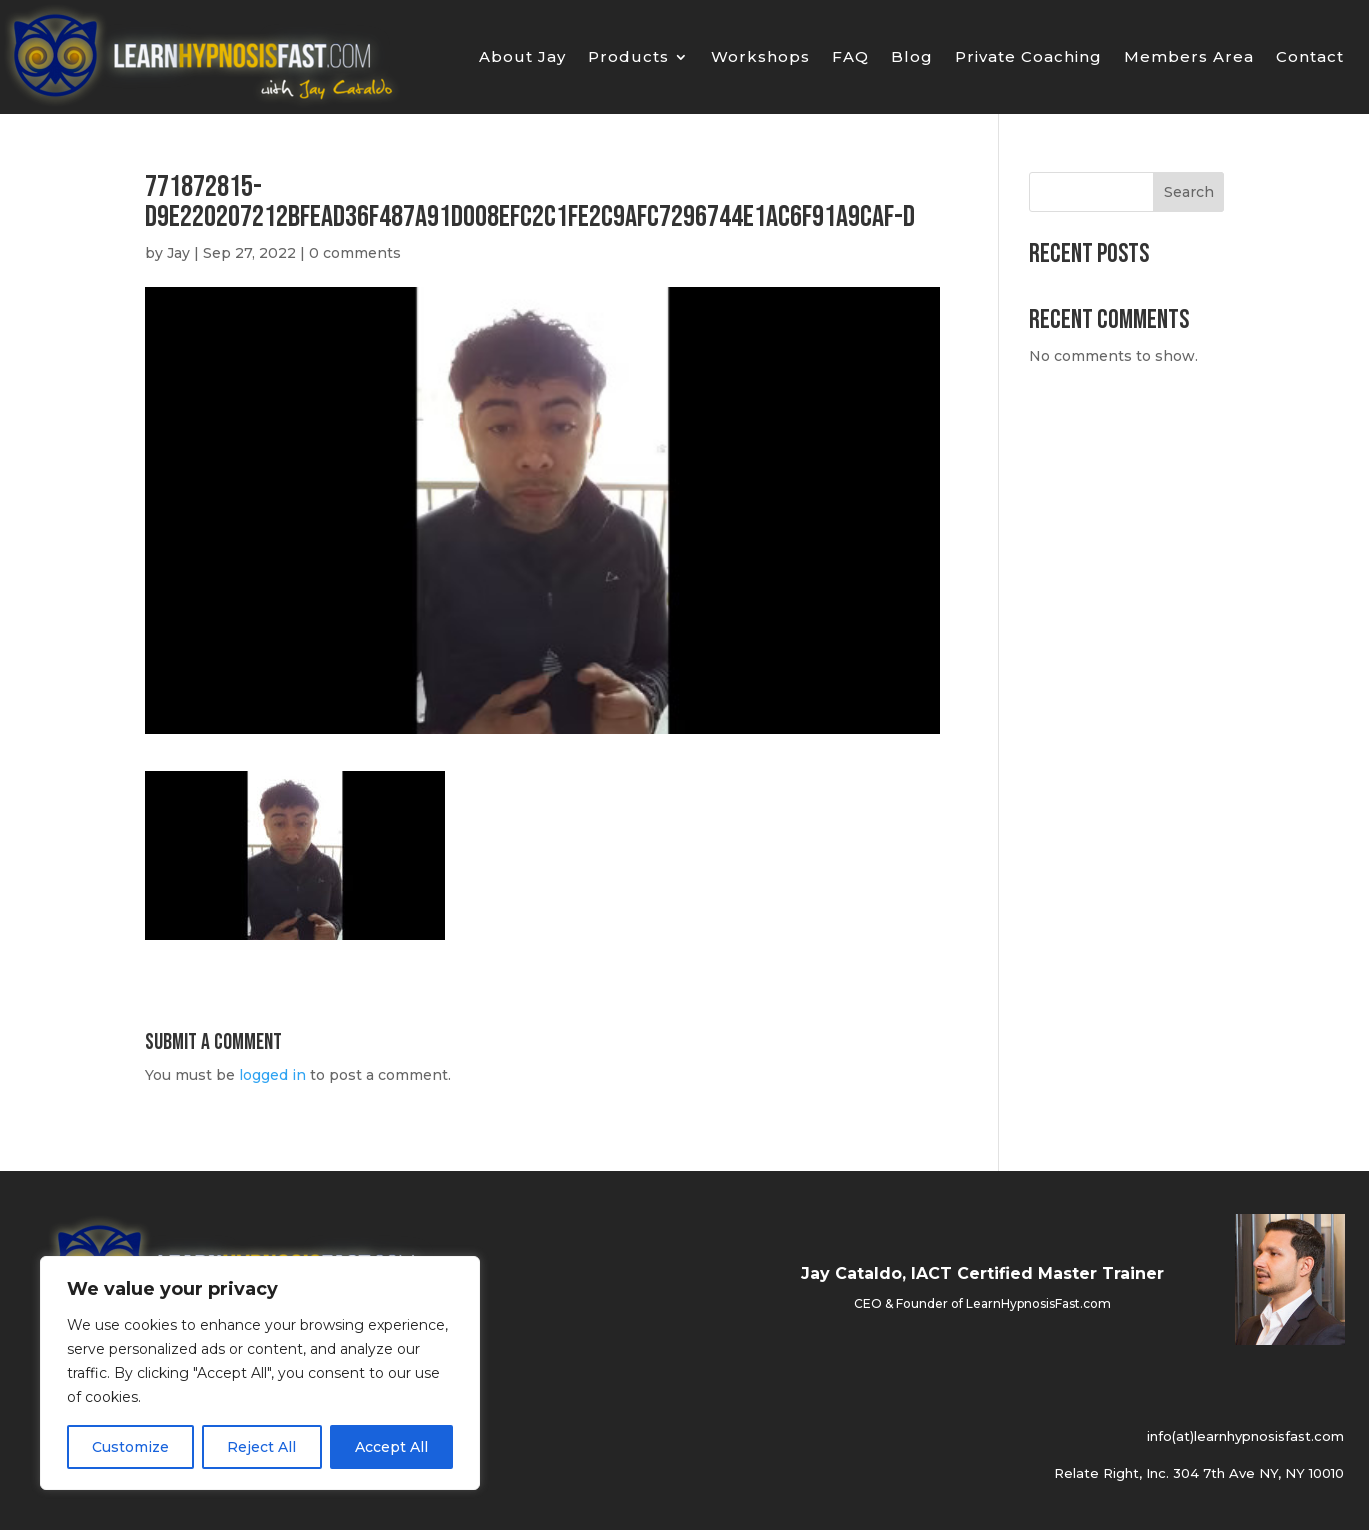 The image size is (1369, 1530). I want to click on Blog, so click(912, 58).